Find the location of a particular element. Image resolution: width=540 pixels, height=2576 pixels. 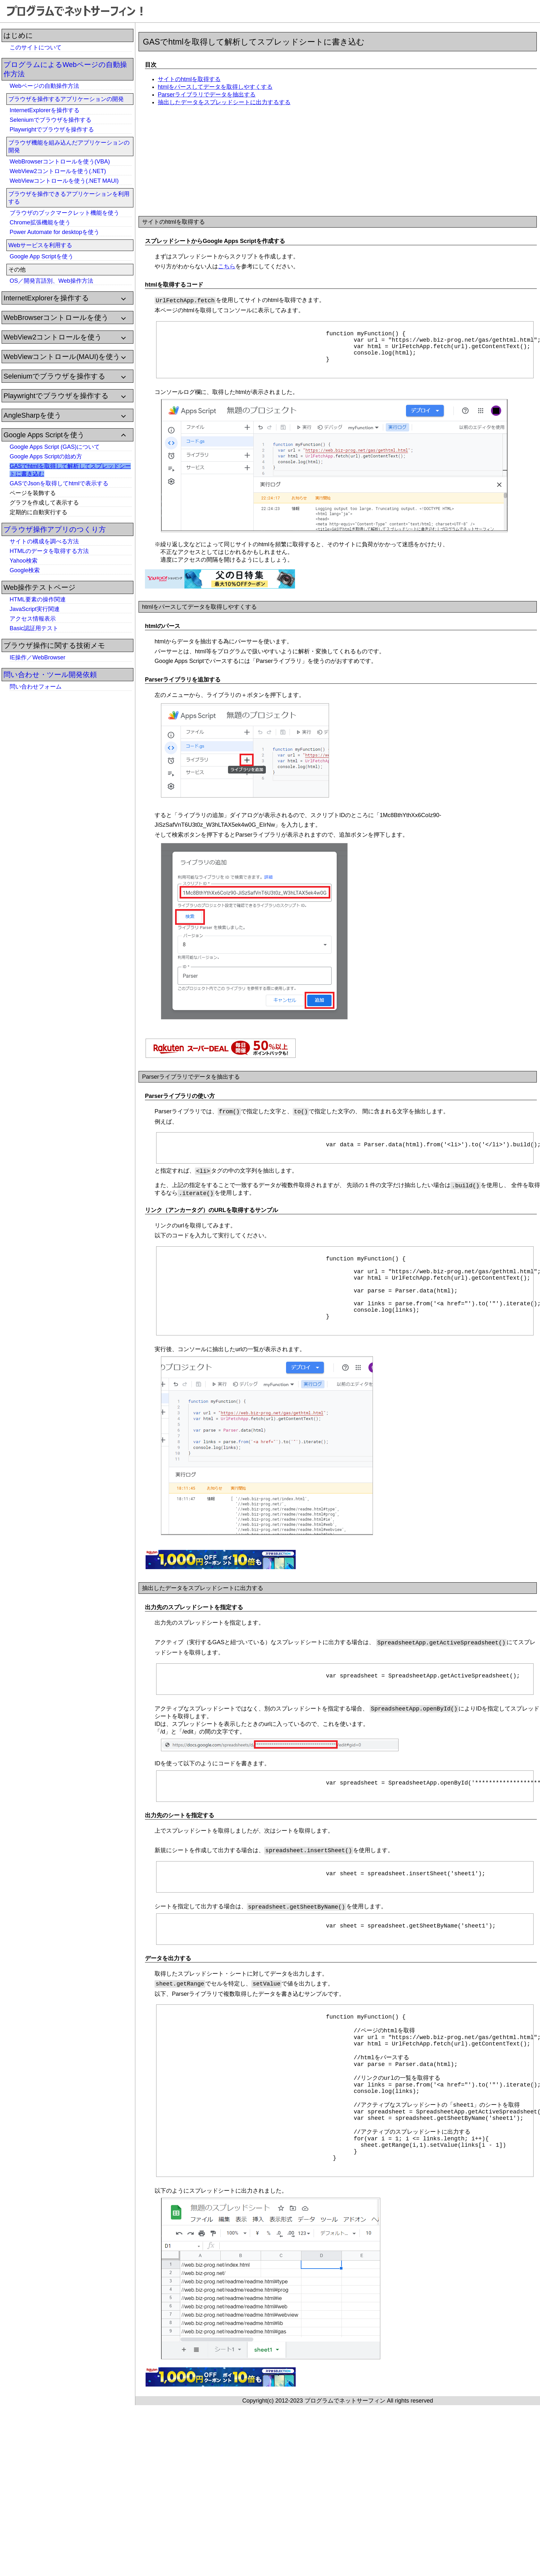

Google検索 is located at coordinates (25, 570).